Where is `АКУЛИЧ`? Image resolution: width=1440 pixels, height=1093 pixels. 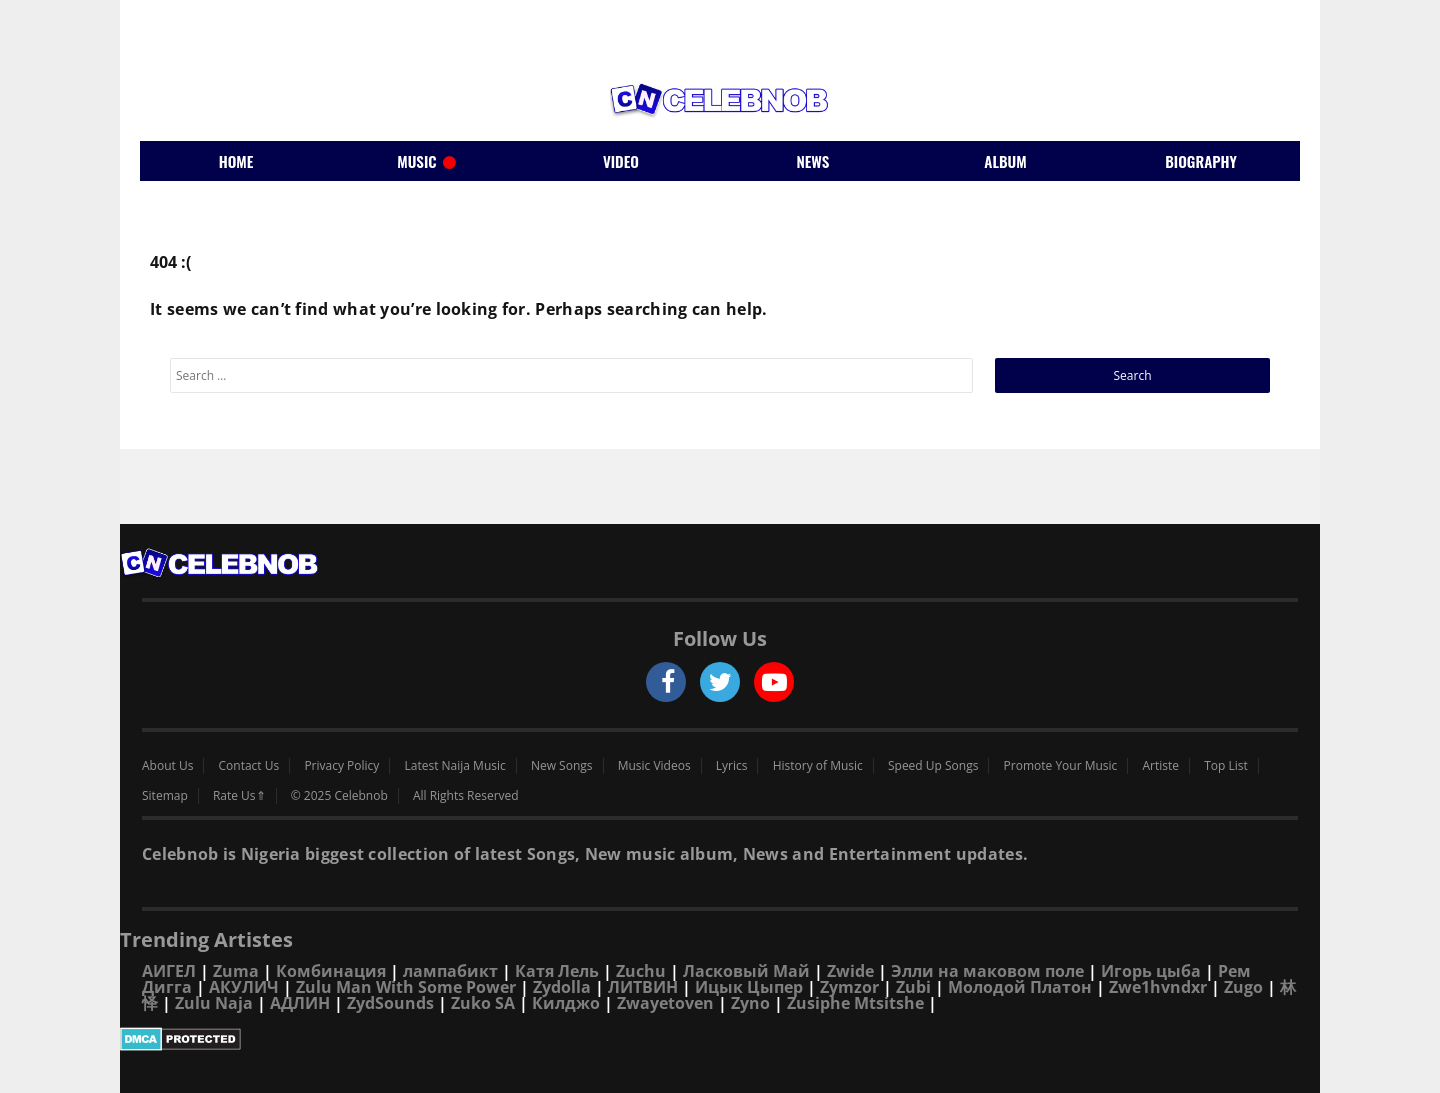
АКУЛИЧ is located at coordinates (244, 987).